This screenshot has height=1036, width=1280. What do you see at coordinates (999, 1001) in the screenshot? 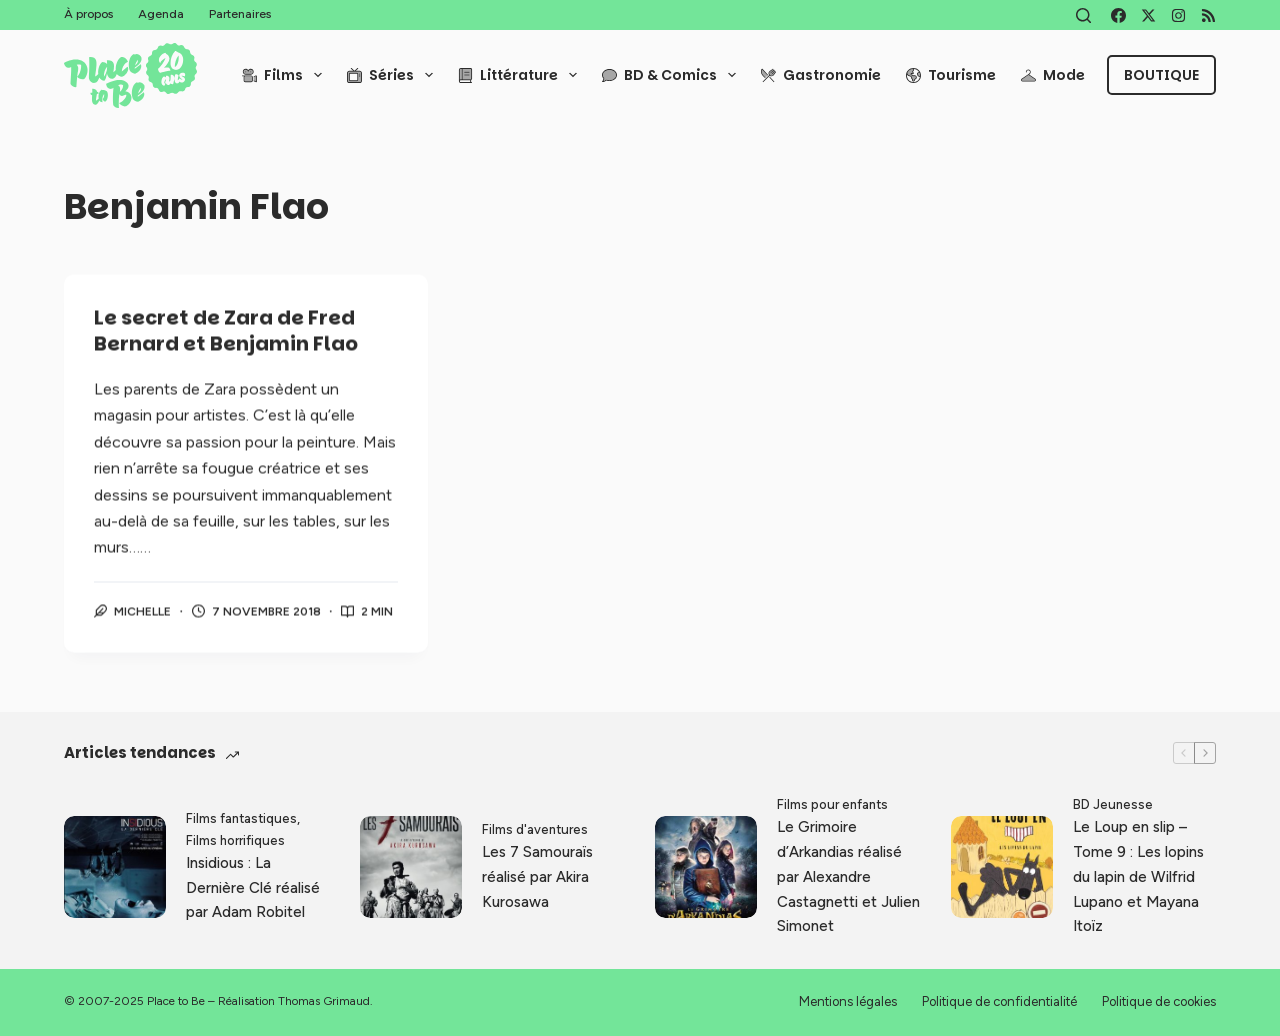
I see `Politique de confidentialité` at bounding box center [999, 1001].